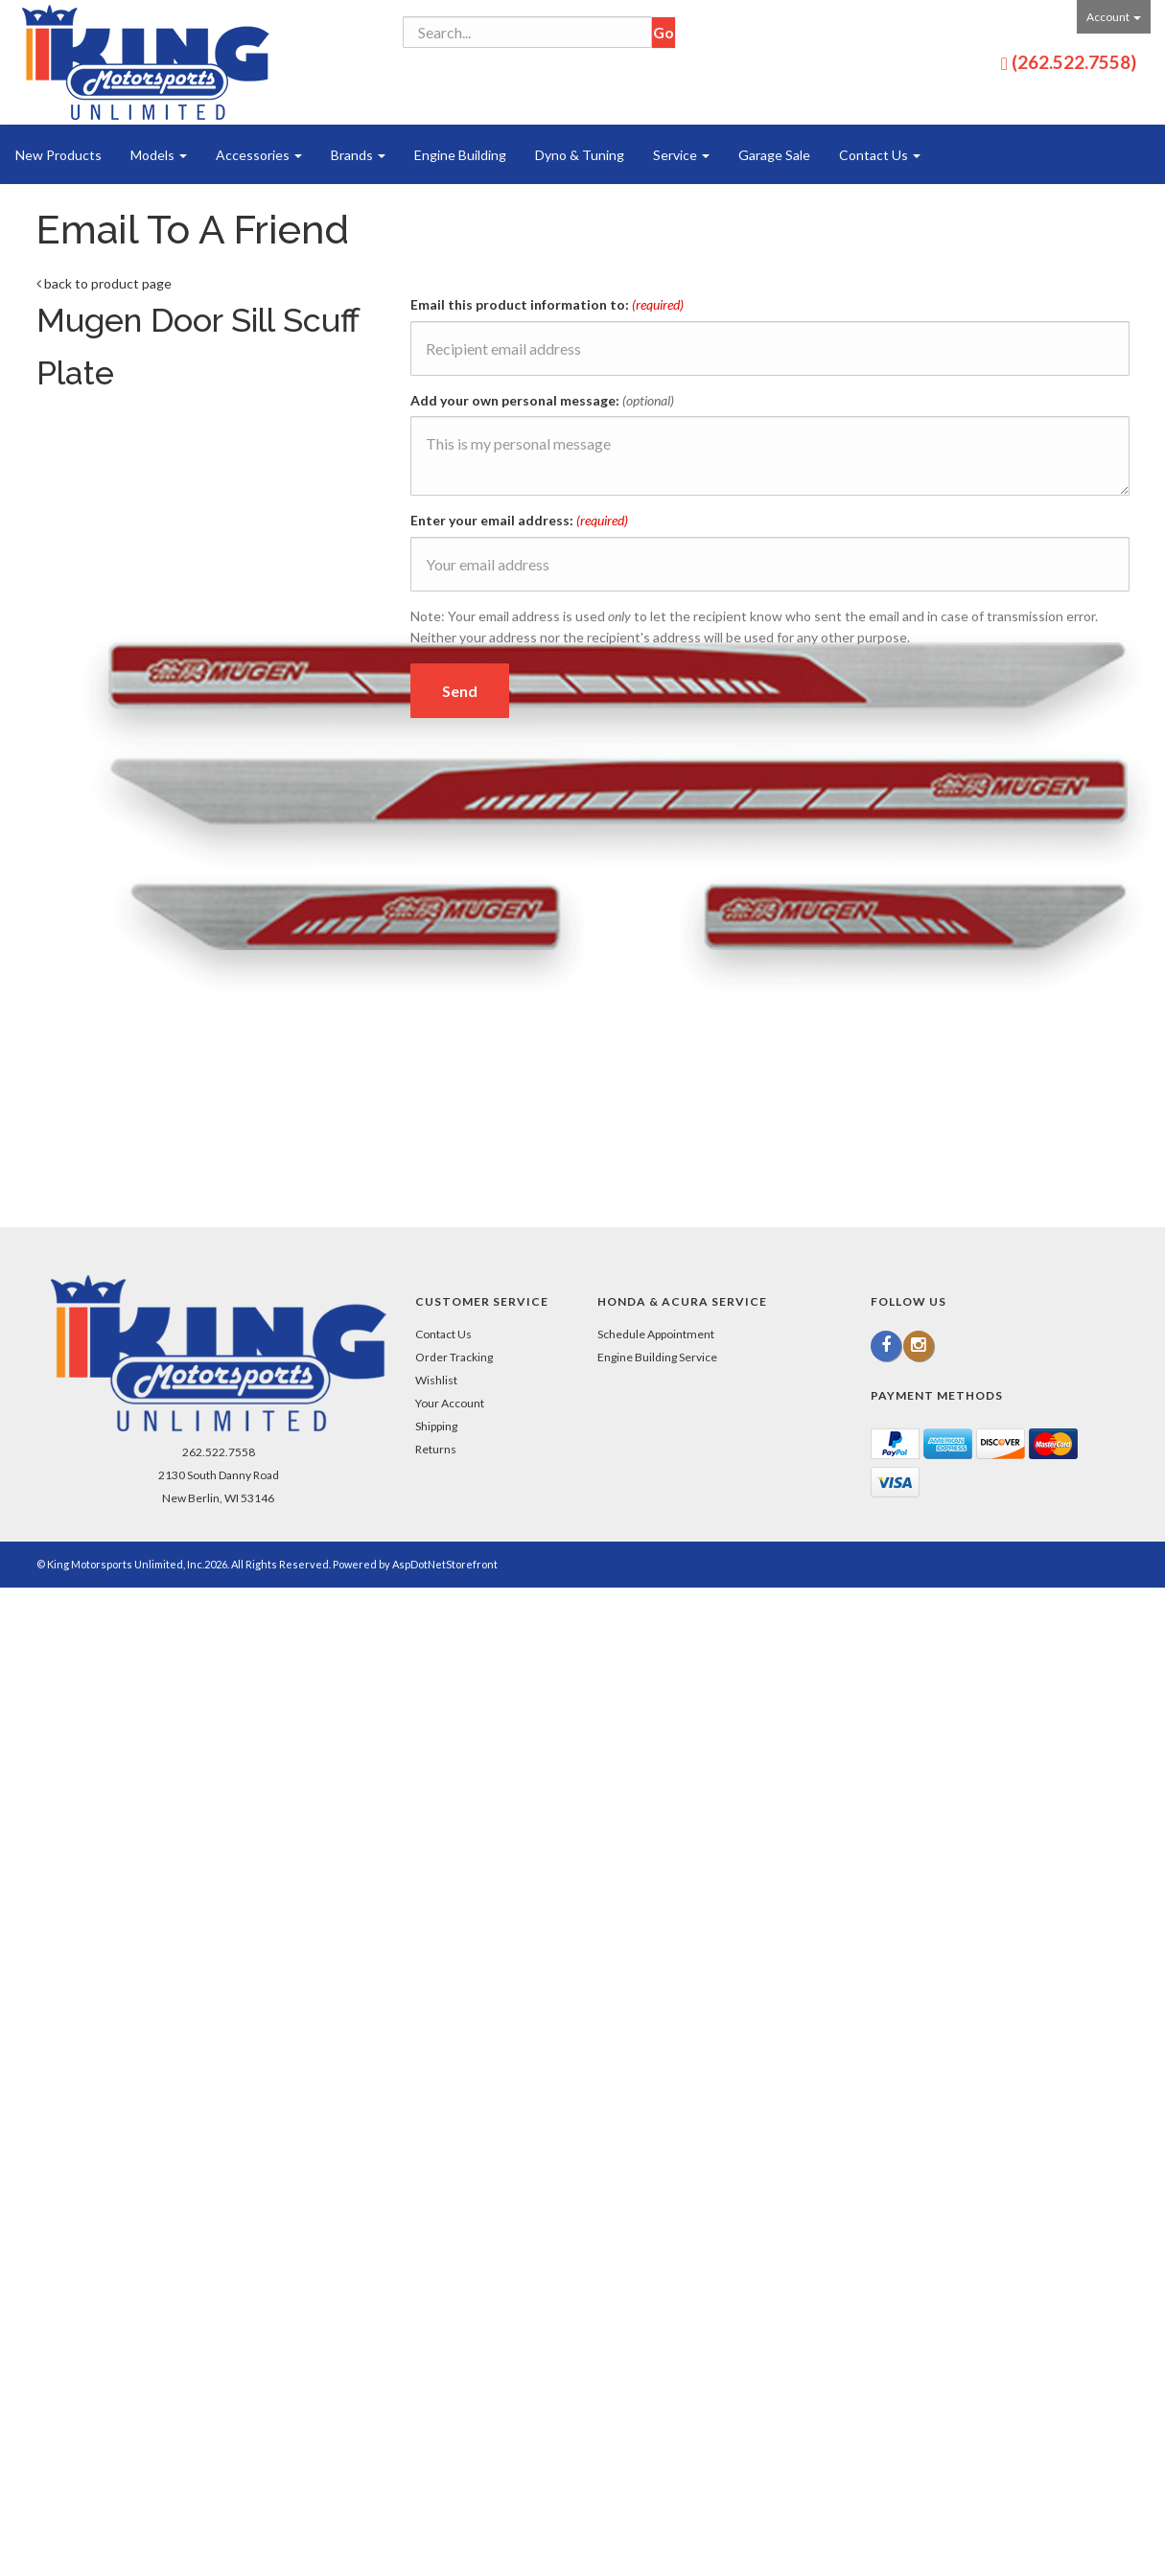  Describe the element at coordinates (460, 691) in the screenshot. I see `Send` at that location.